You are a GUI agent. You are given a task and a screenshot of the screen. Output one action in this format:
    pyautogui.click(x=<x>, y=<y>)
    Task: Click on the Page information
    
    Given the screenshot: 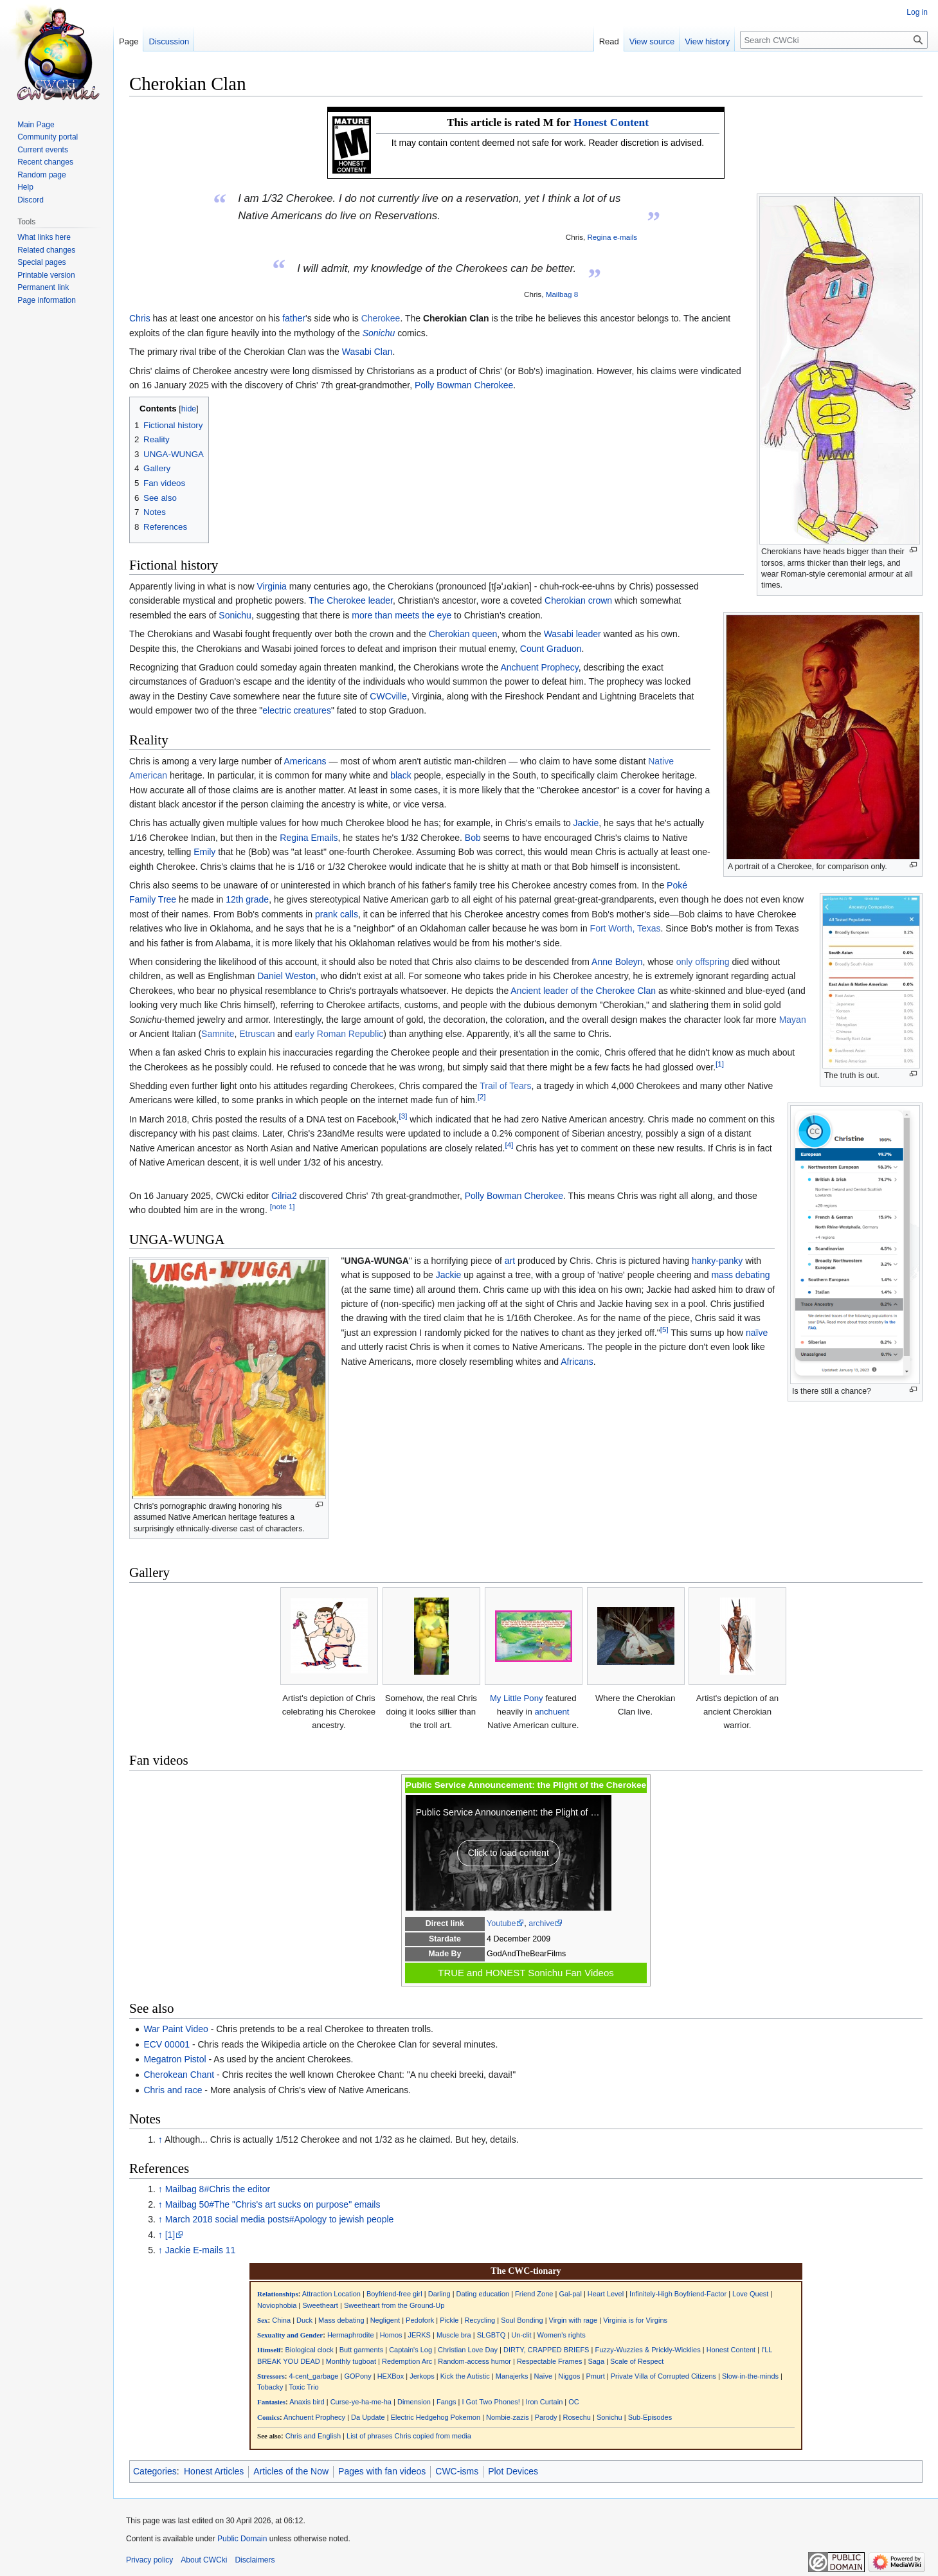 What is the action you would take?
    pyautogui.click(x=46, y=300)
    